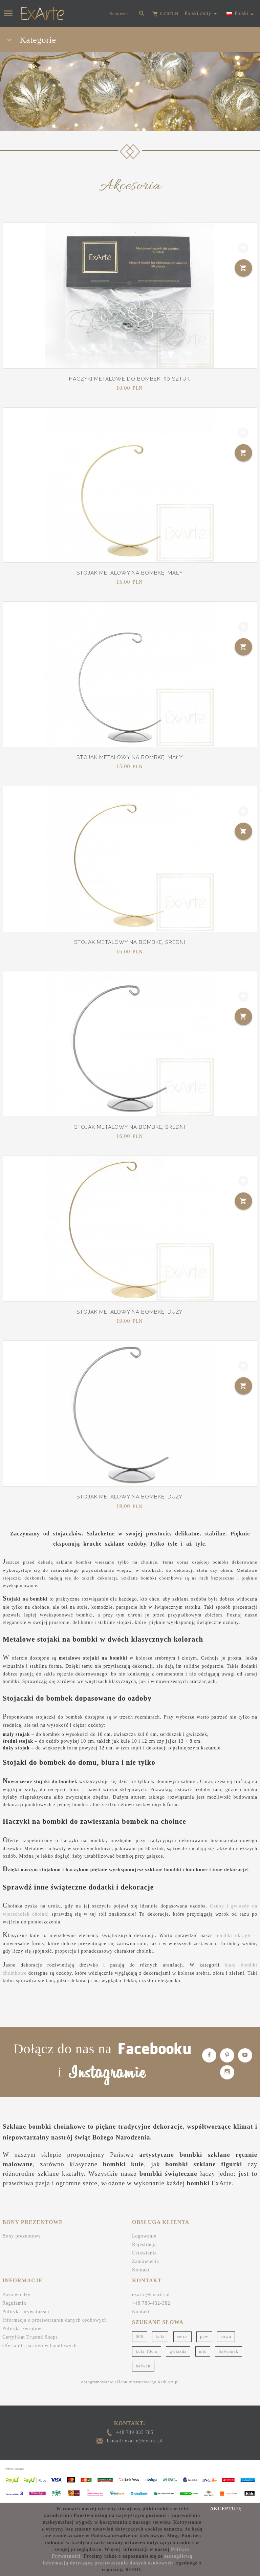  Describe the element at coordinates (141, 2269) in the screenshot. I see `Kontakt` at that location.